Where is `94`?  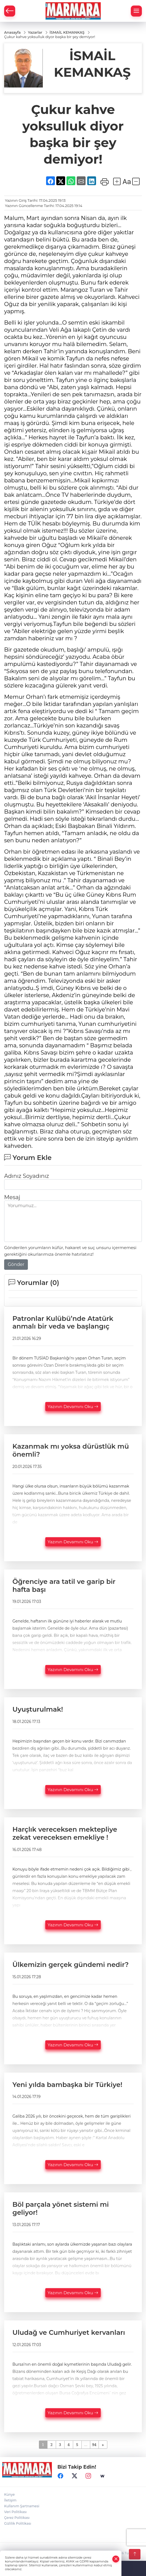
94 is located at coordinates (94, 2444).